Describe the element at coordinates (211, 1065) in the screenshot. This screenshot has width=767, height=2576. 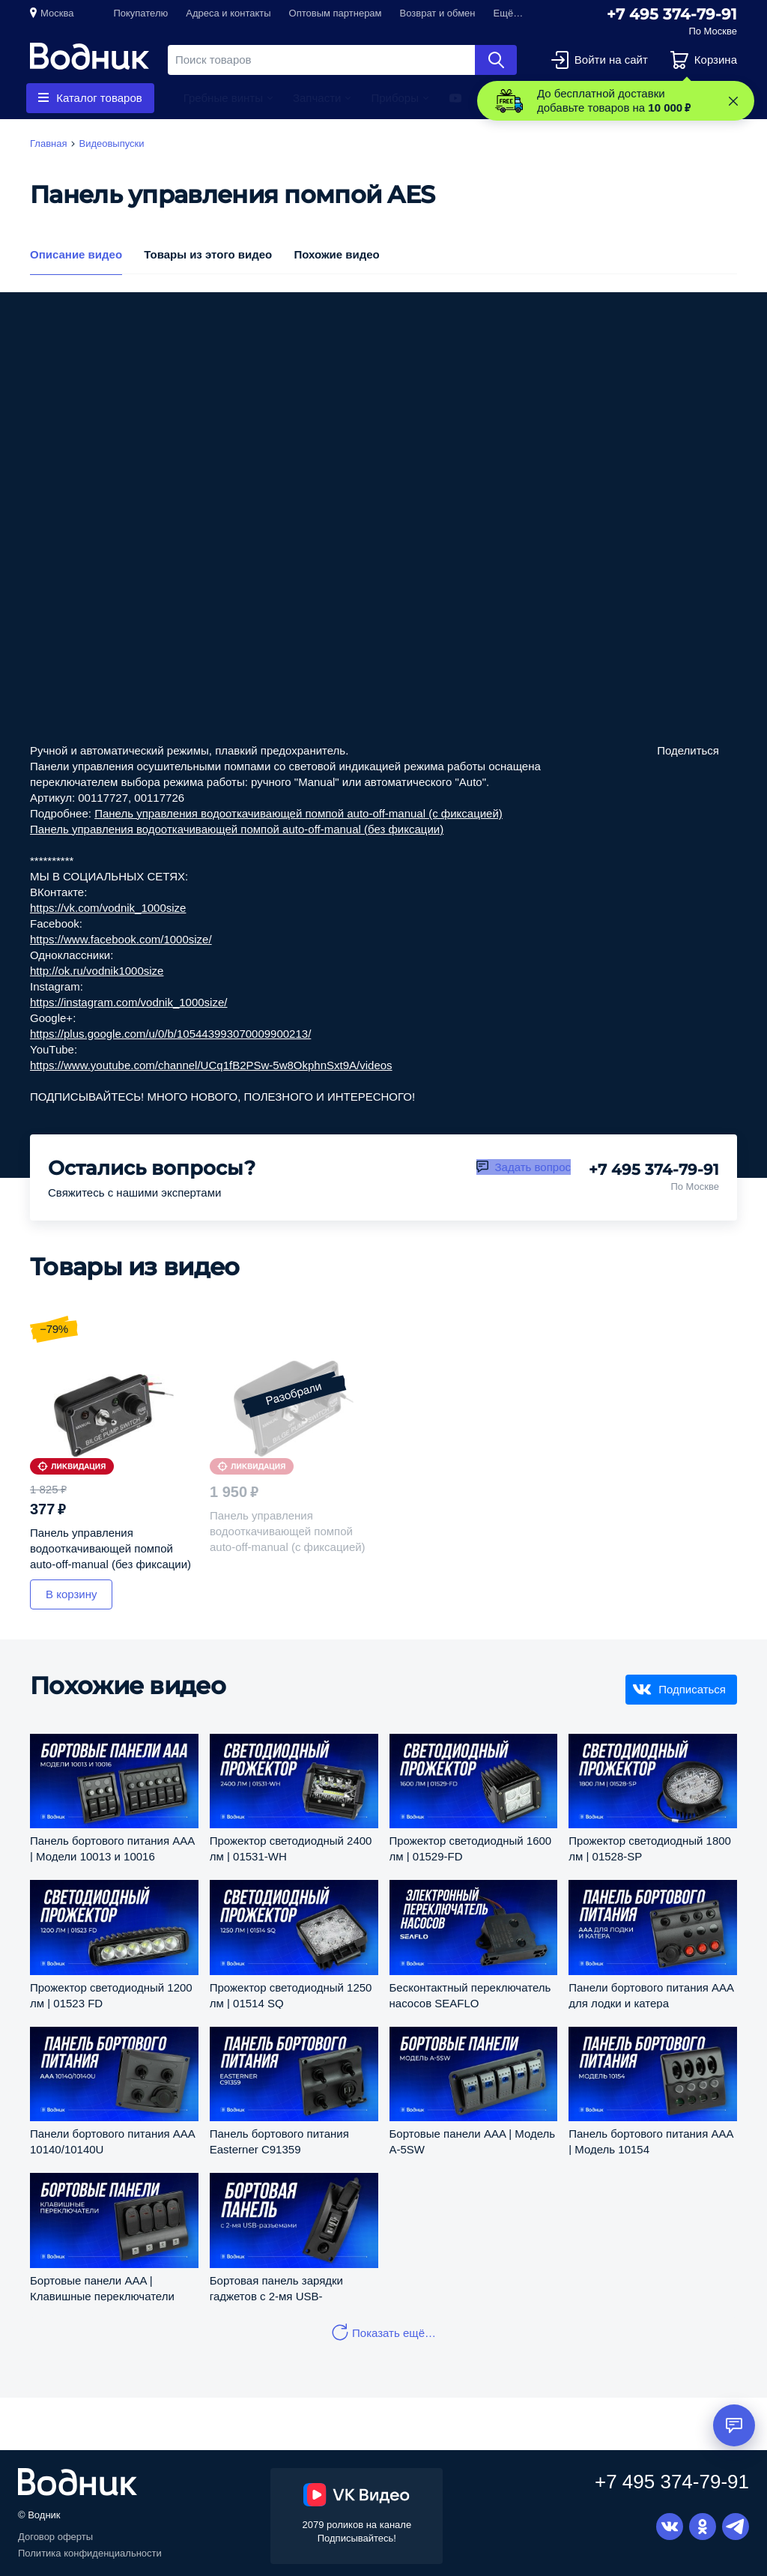
I see `https://www.youtube.com/channel/UCq1fB2PSw-5w8OkphnSxt9A/videos` at that location.